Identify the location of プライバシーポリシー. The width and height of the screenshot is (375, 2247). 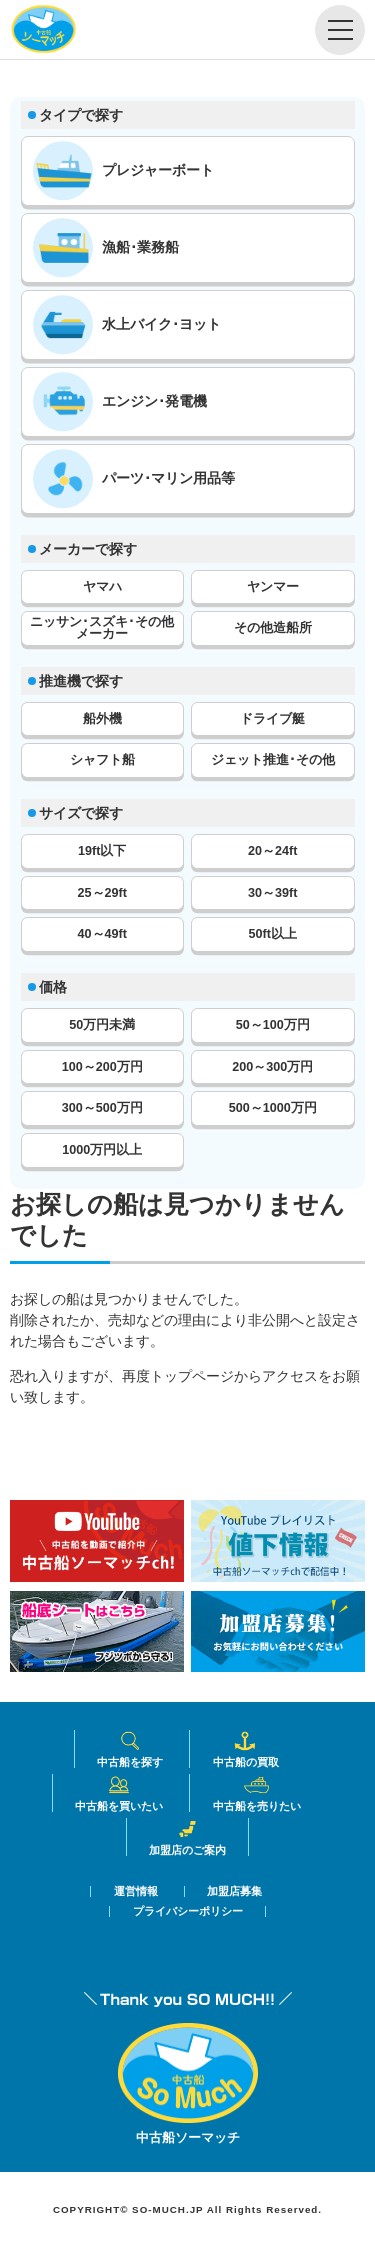
(188, 1911).